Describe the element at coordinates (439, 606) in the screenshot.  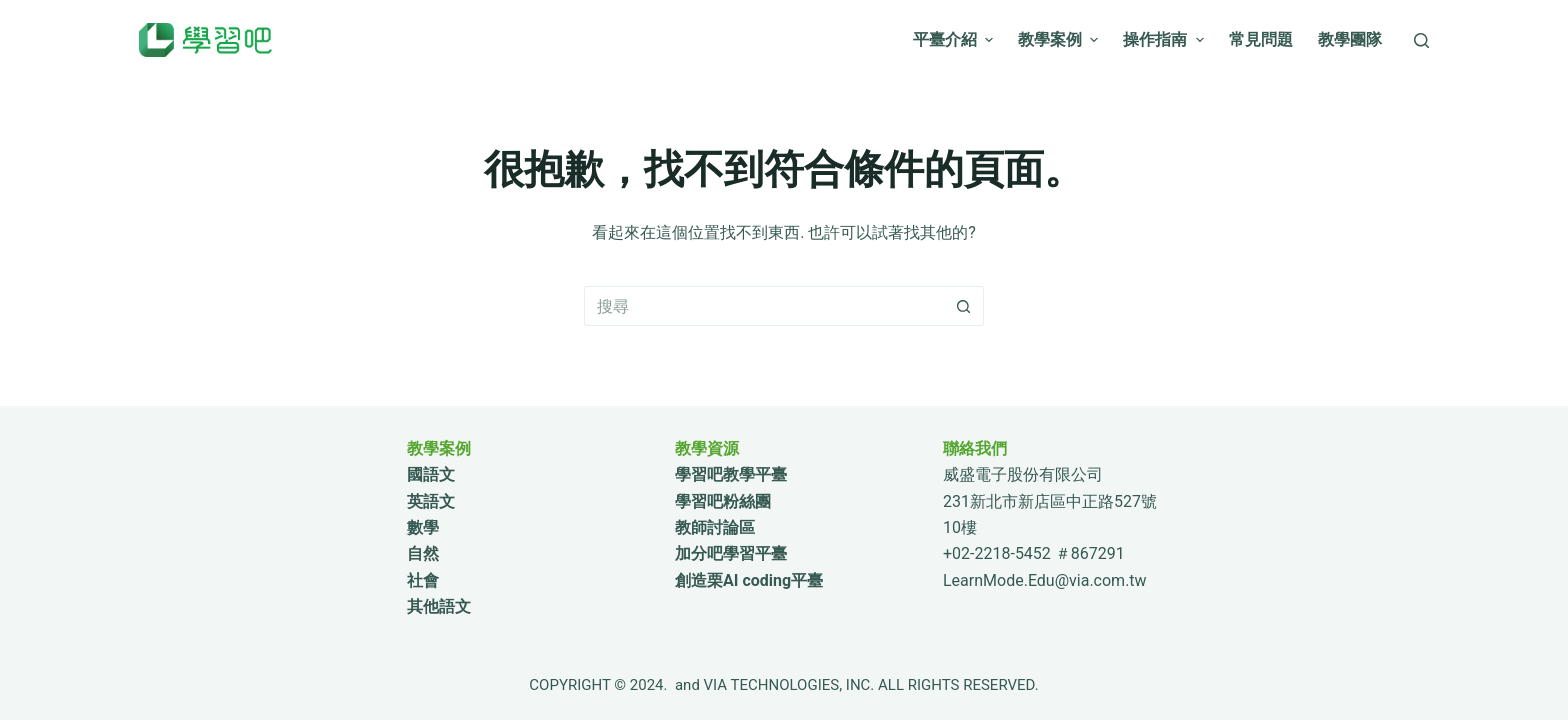
I see `其他語文` at that location.